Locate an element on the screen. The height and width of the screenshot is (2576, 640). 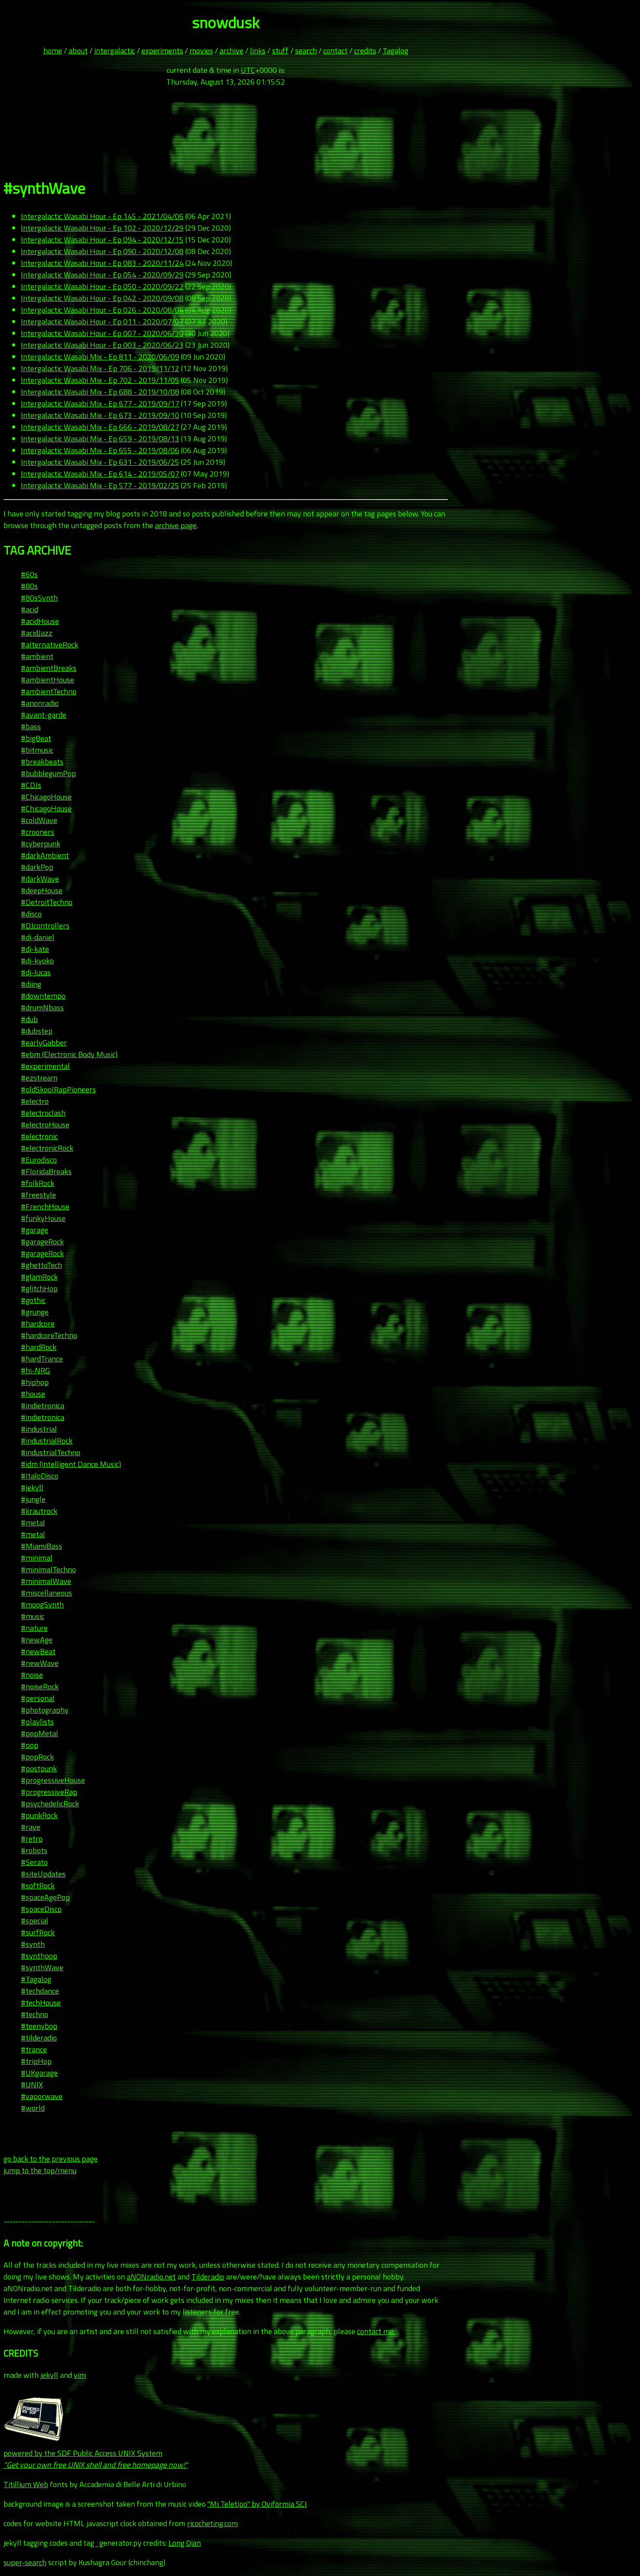
#cyberpunk is located at coordinates (40, 843).